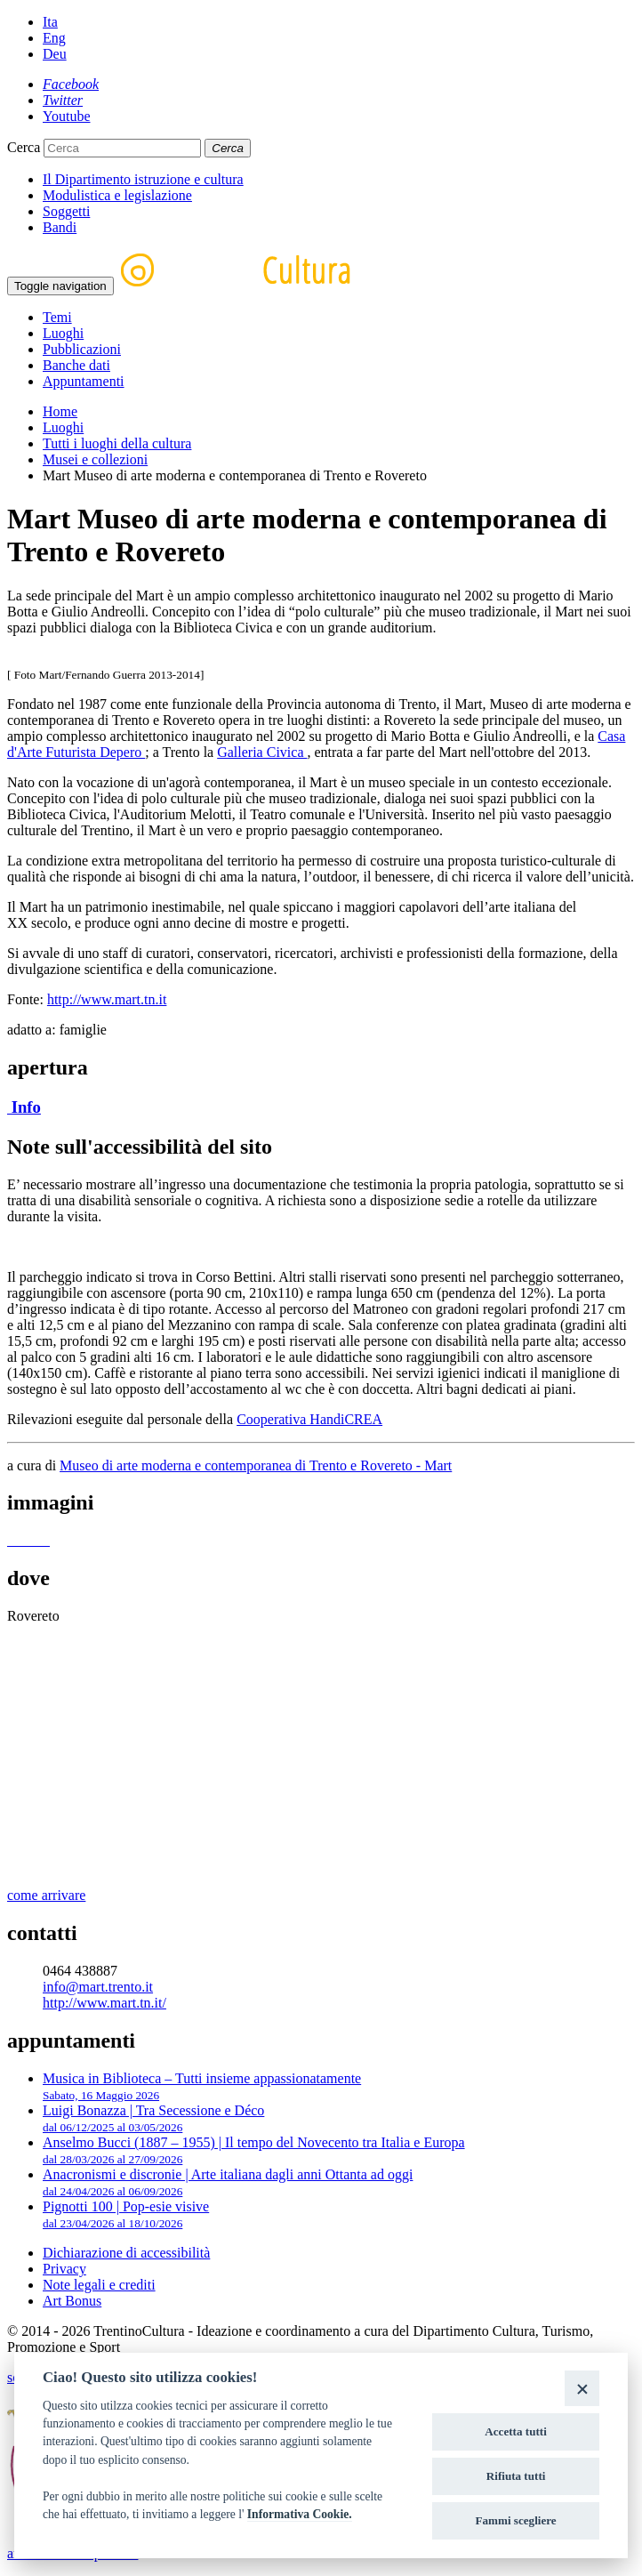 This screenshot has width=642, height=2576. What do you see at coordinates (95, 459) in the screenshot?
I see `Musei e collezioni` at bounding box center [95, 459].